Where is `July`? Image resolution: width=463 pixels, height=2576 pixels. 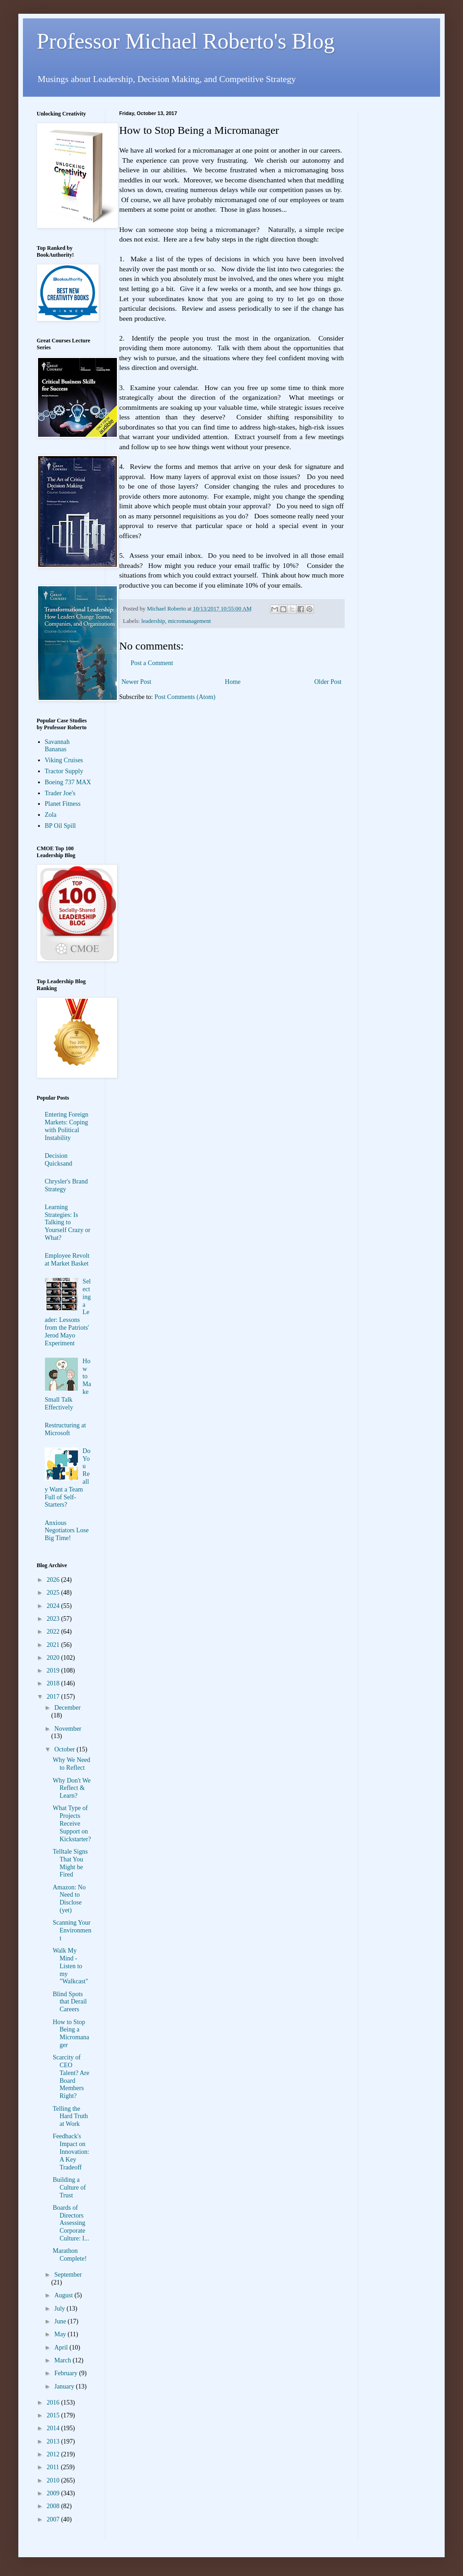 July is located at coordinates (60, 2308).